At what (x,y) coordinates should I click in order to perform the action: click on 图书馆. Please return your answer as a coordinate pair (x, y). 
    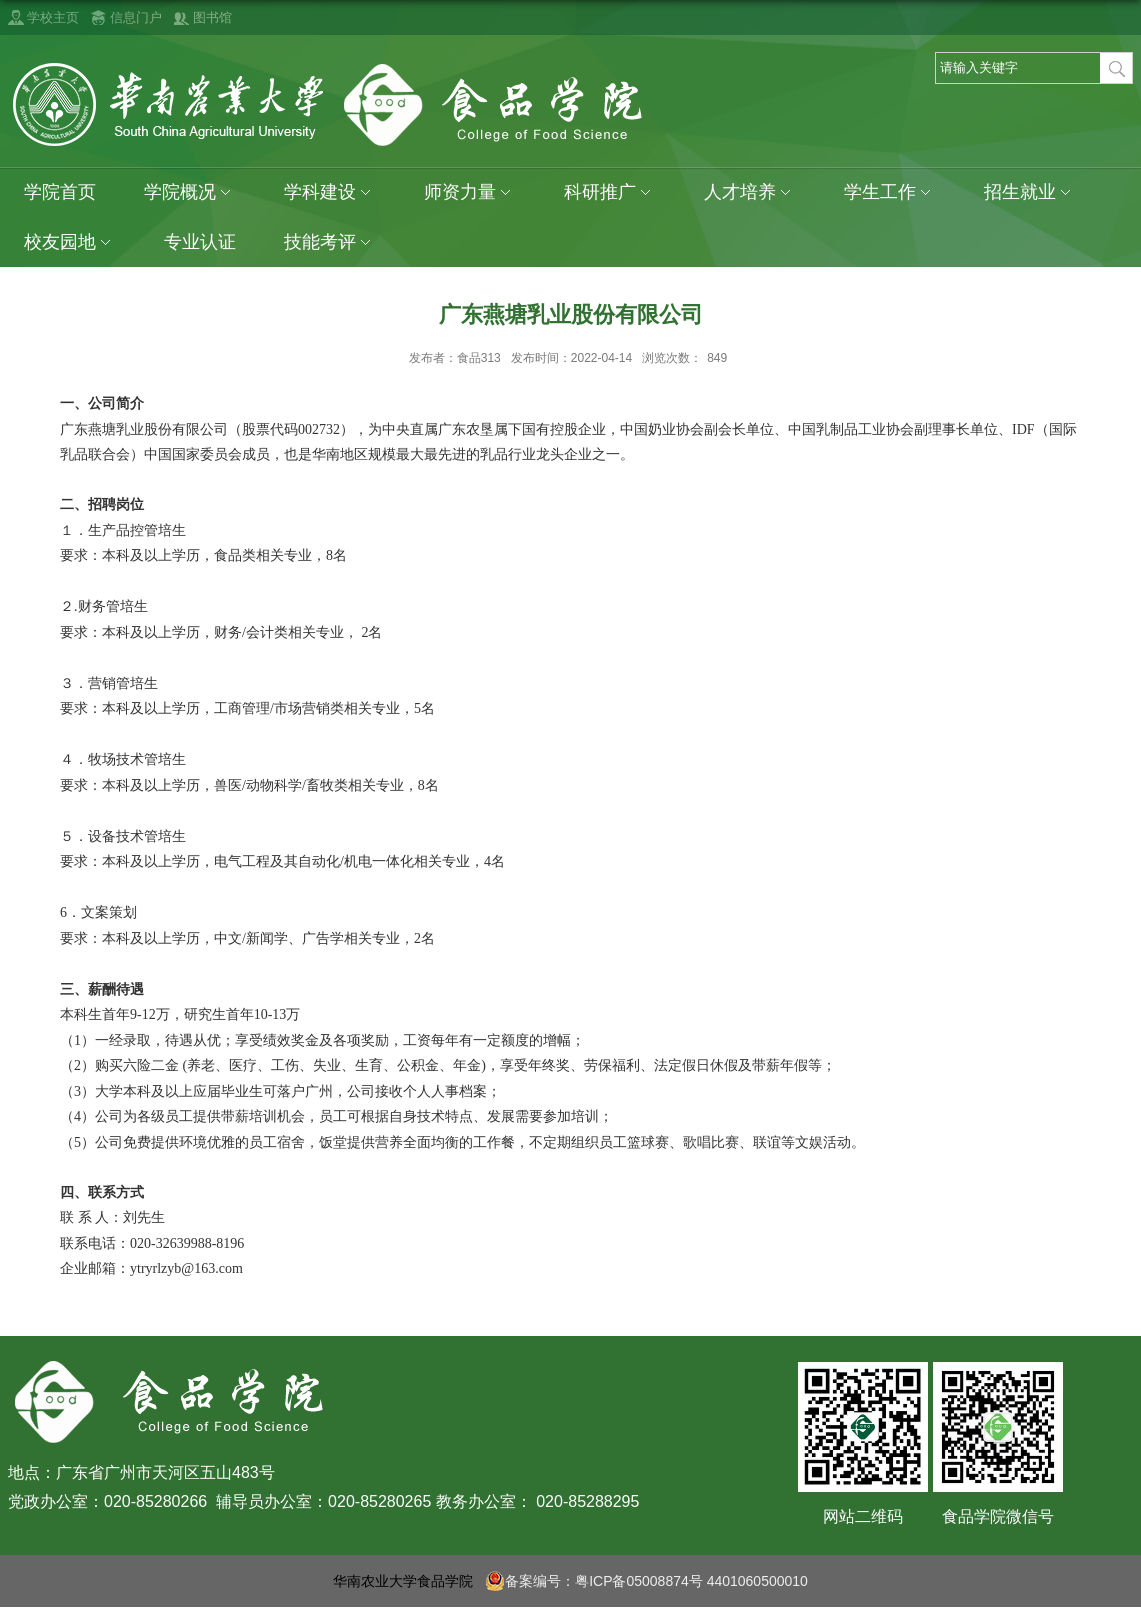
    Looking at the image, I should click on (212, 17).